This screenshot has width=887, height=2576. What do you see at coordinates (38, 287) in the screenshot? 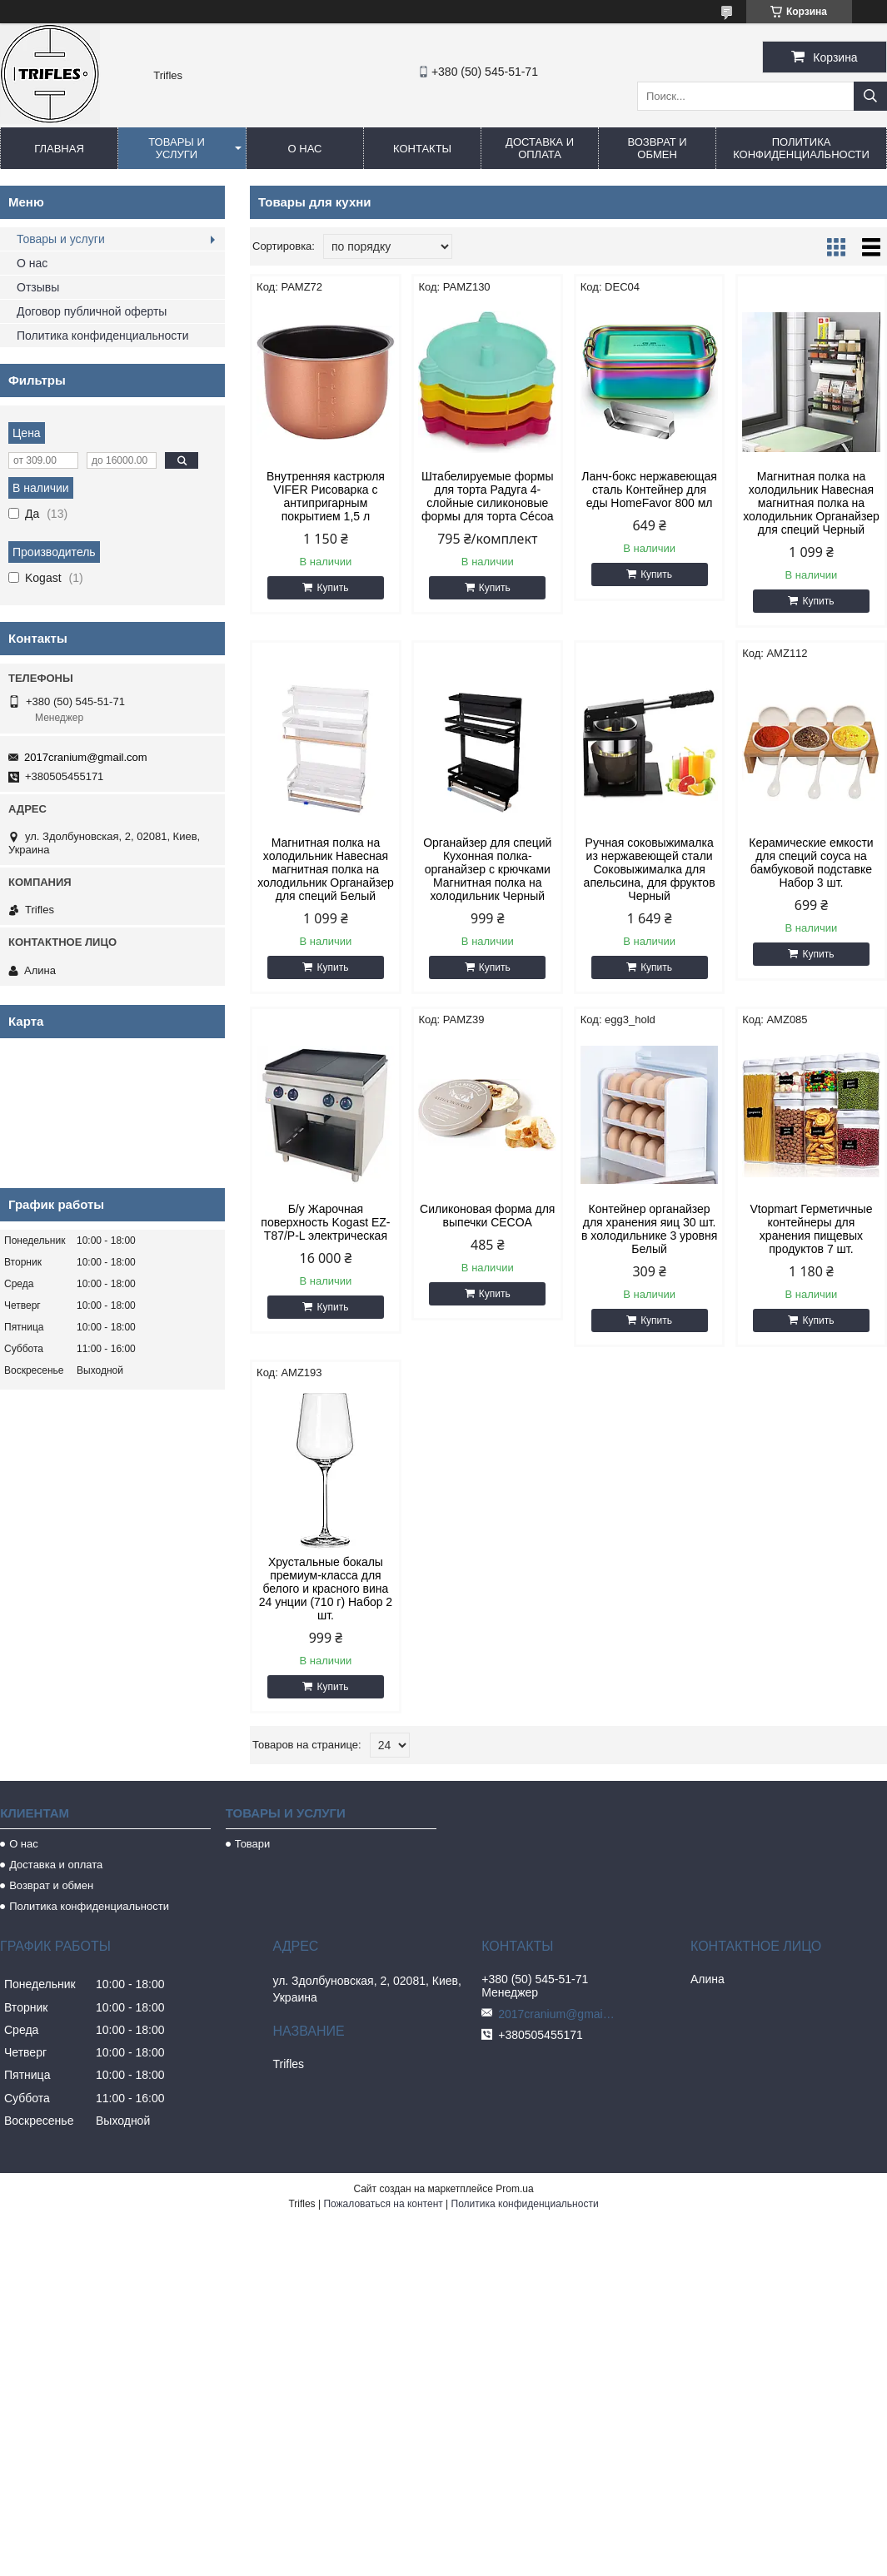
I see `Отзывы` at bounding box center [38, 287].